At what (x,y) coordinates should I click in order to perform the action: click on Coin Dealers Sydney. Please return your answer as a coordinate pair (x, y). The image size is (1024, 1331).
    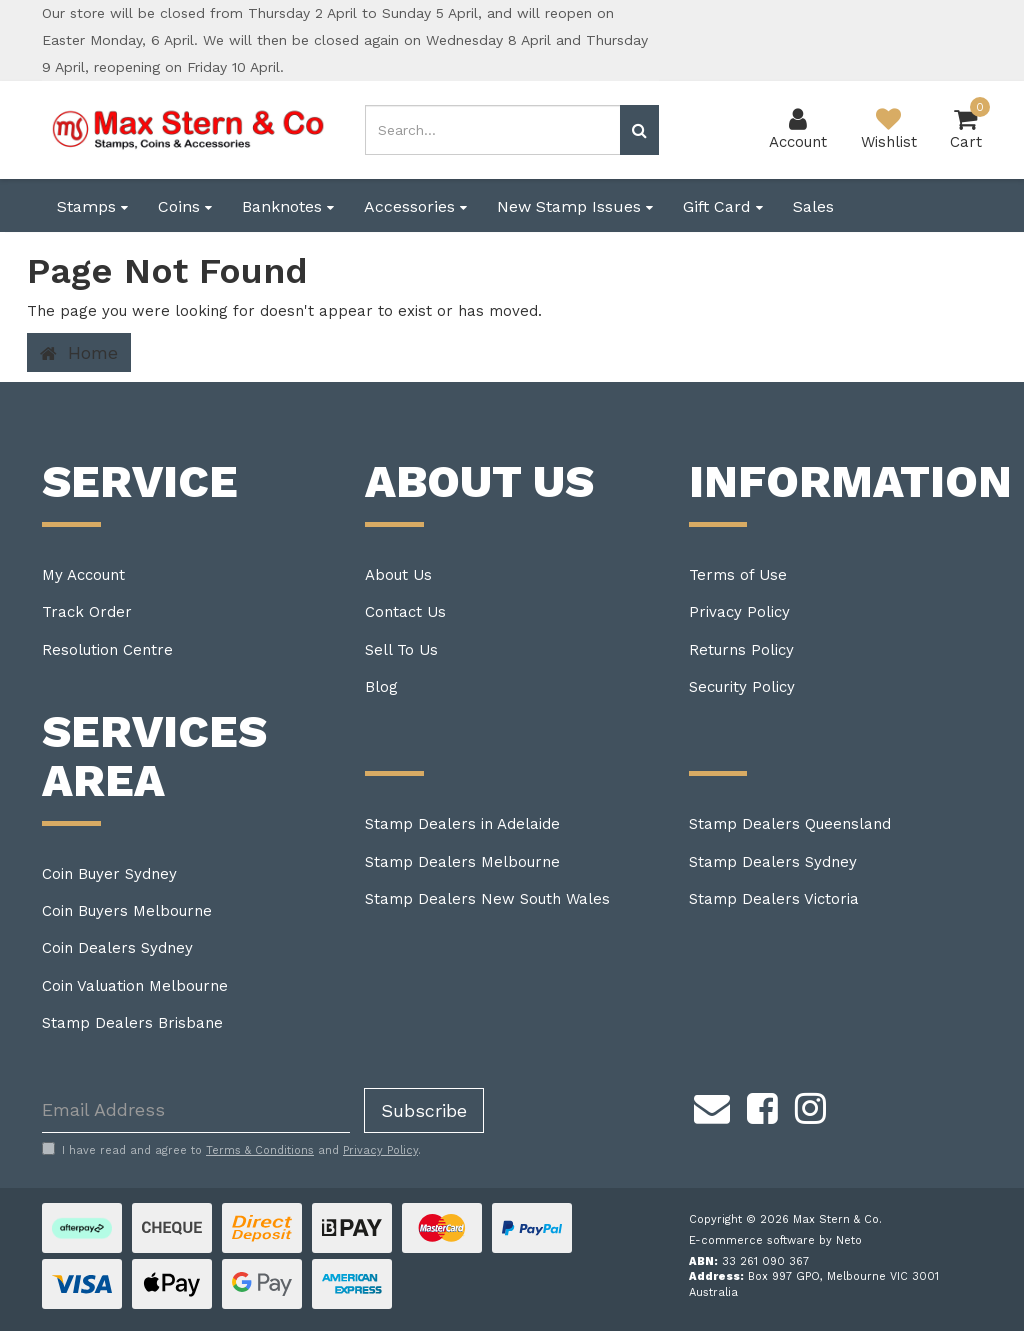
    Looking at the image, I should click on (117, 948).